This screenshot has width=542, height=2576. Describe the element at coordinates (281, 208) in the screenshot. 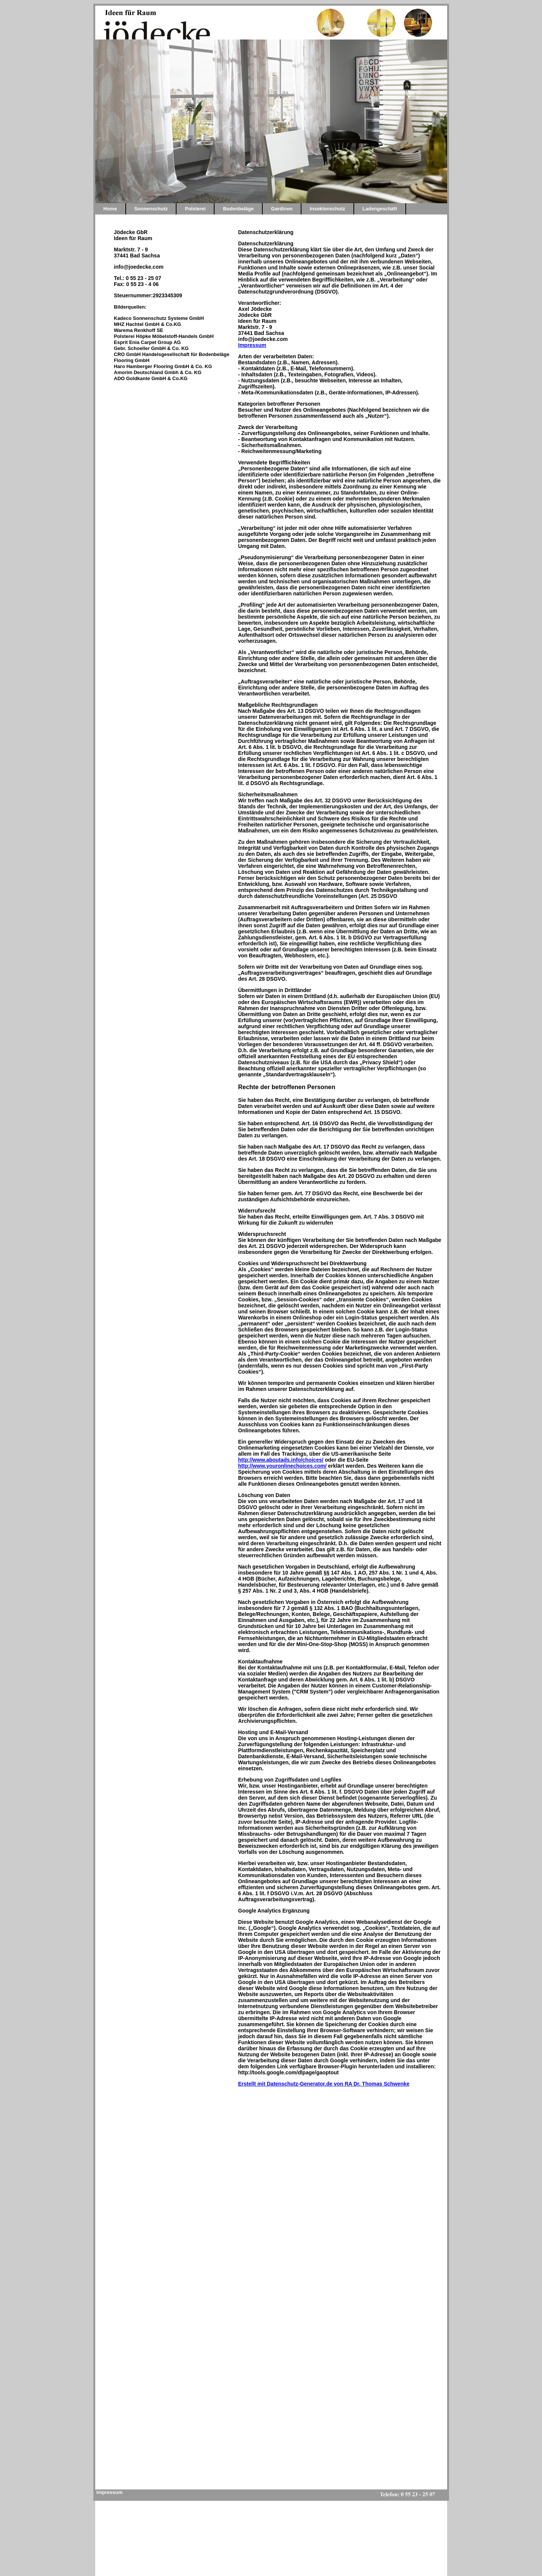

I see `Gardinen` at that location.